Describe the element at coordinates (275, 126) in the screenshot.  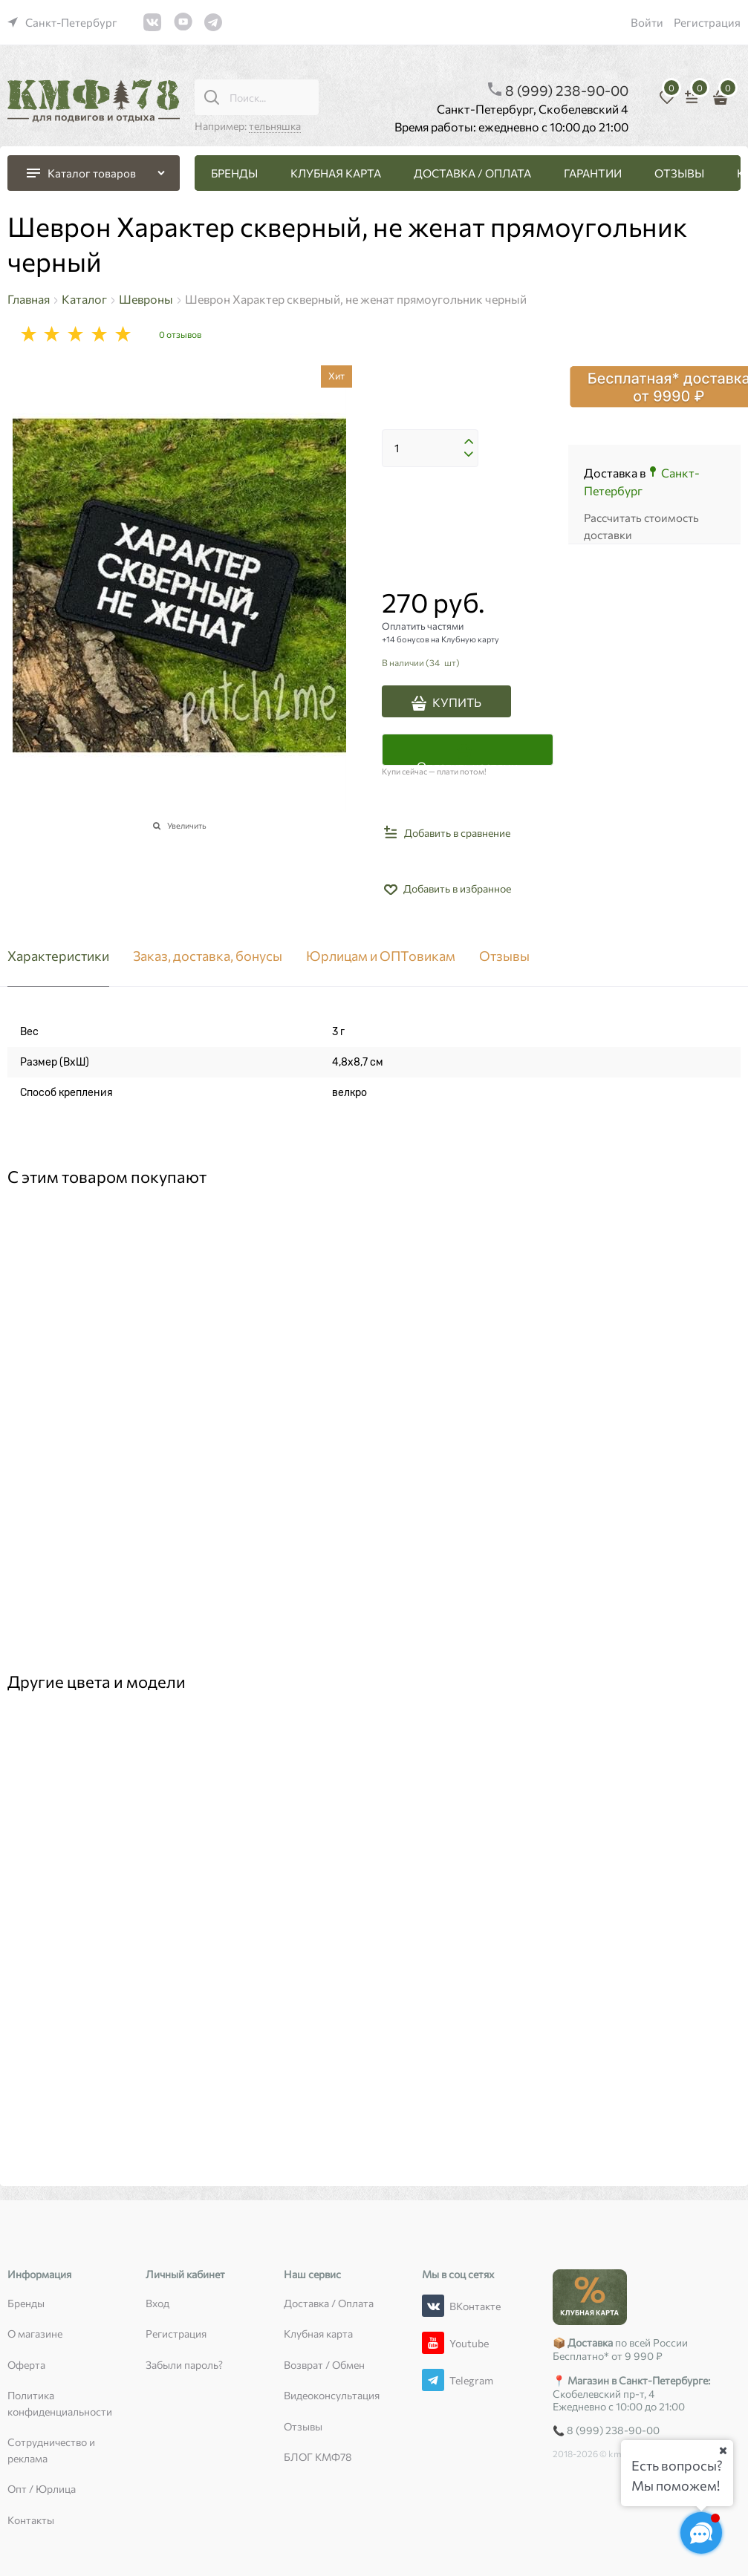
I see `тельняшка` at that location.